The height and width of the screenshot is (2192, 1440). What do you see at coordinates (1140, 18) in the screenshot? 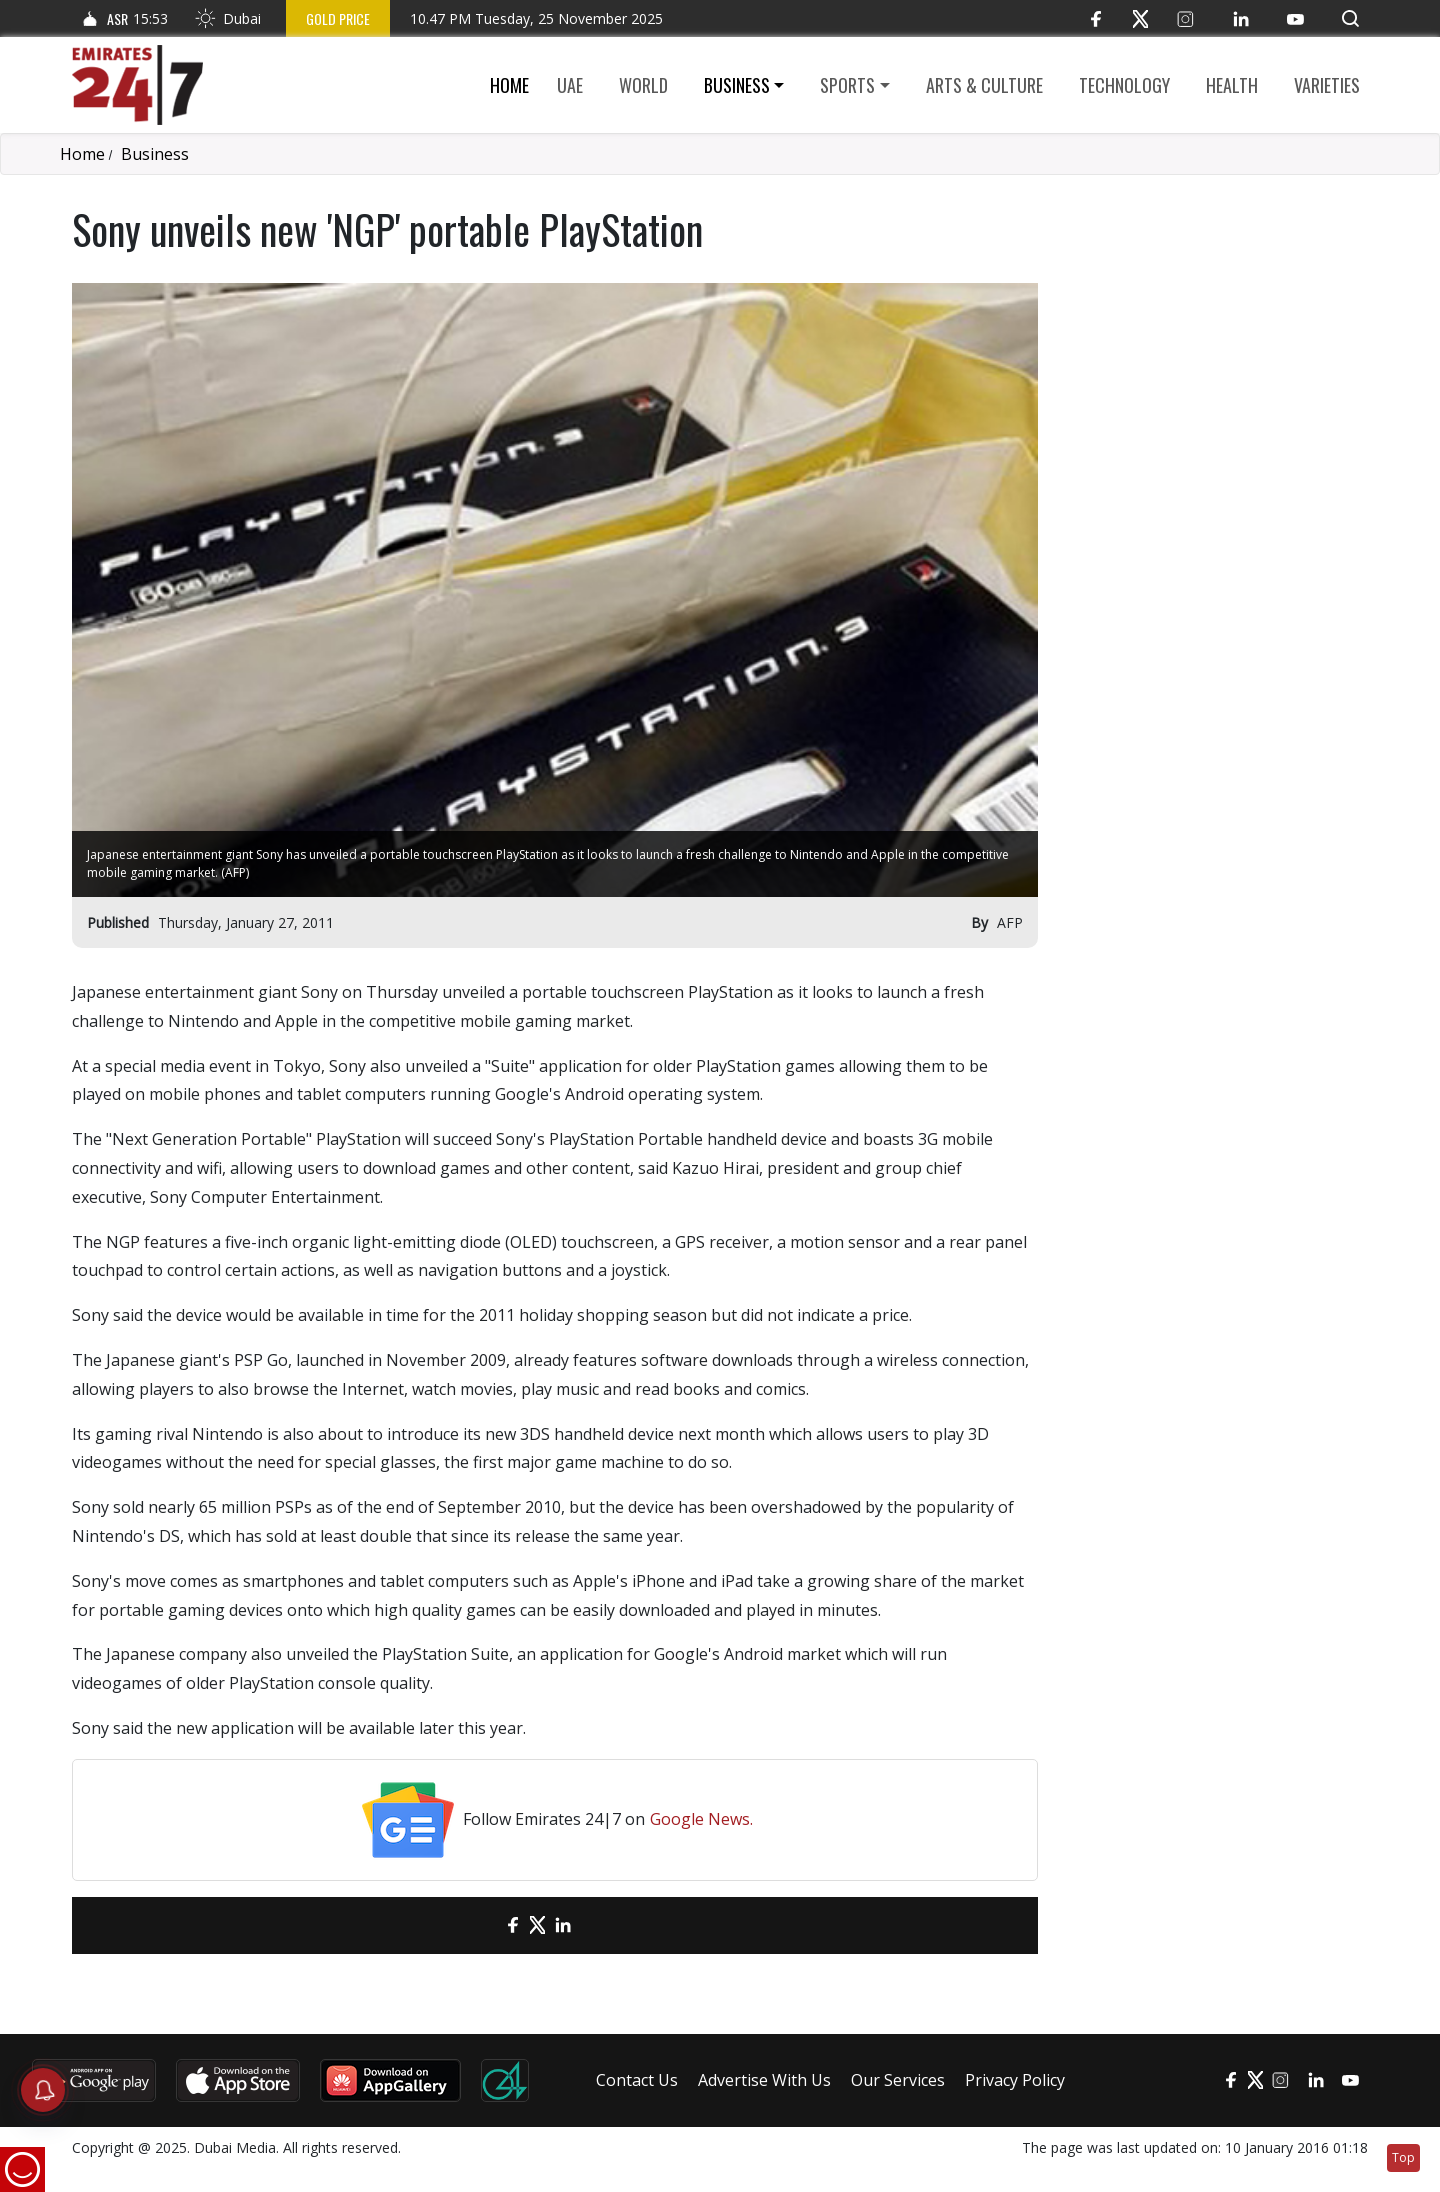
I see `[Twitter]` at bounding box center [1140, 18].